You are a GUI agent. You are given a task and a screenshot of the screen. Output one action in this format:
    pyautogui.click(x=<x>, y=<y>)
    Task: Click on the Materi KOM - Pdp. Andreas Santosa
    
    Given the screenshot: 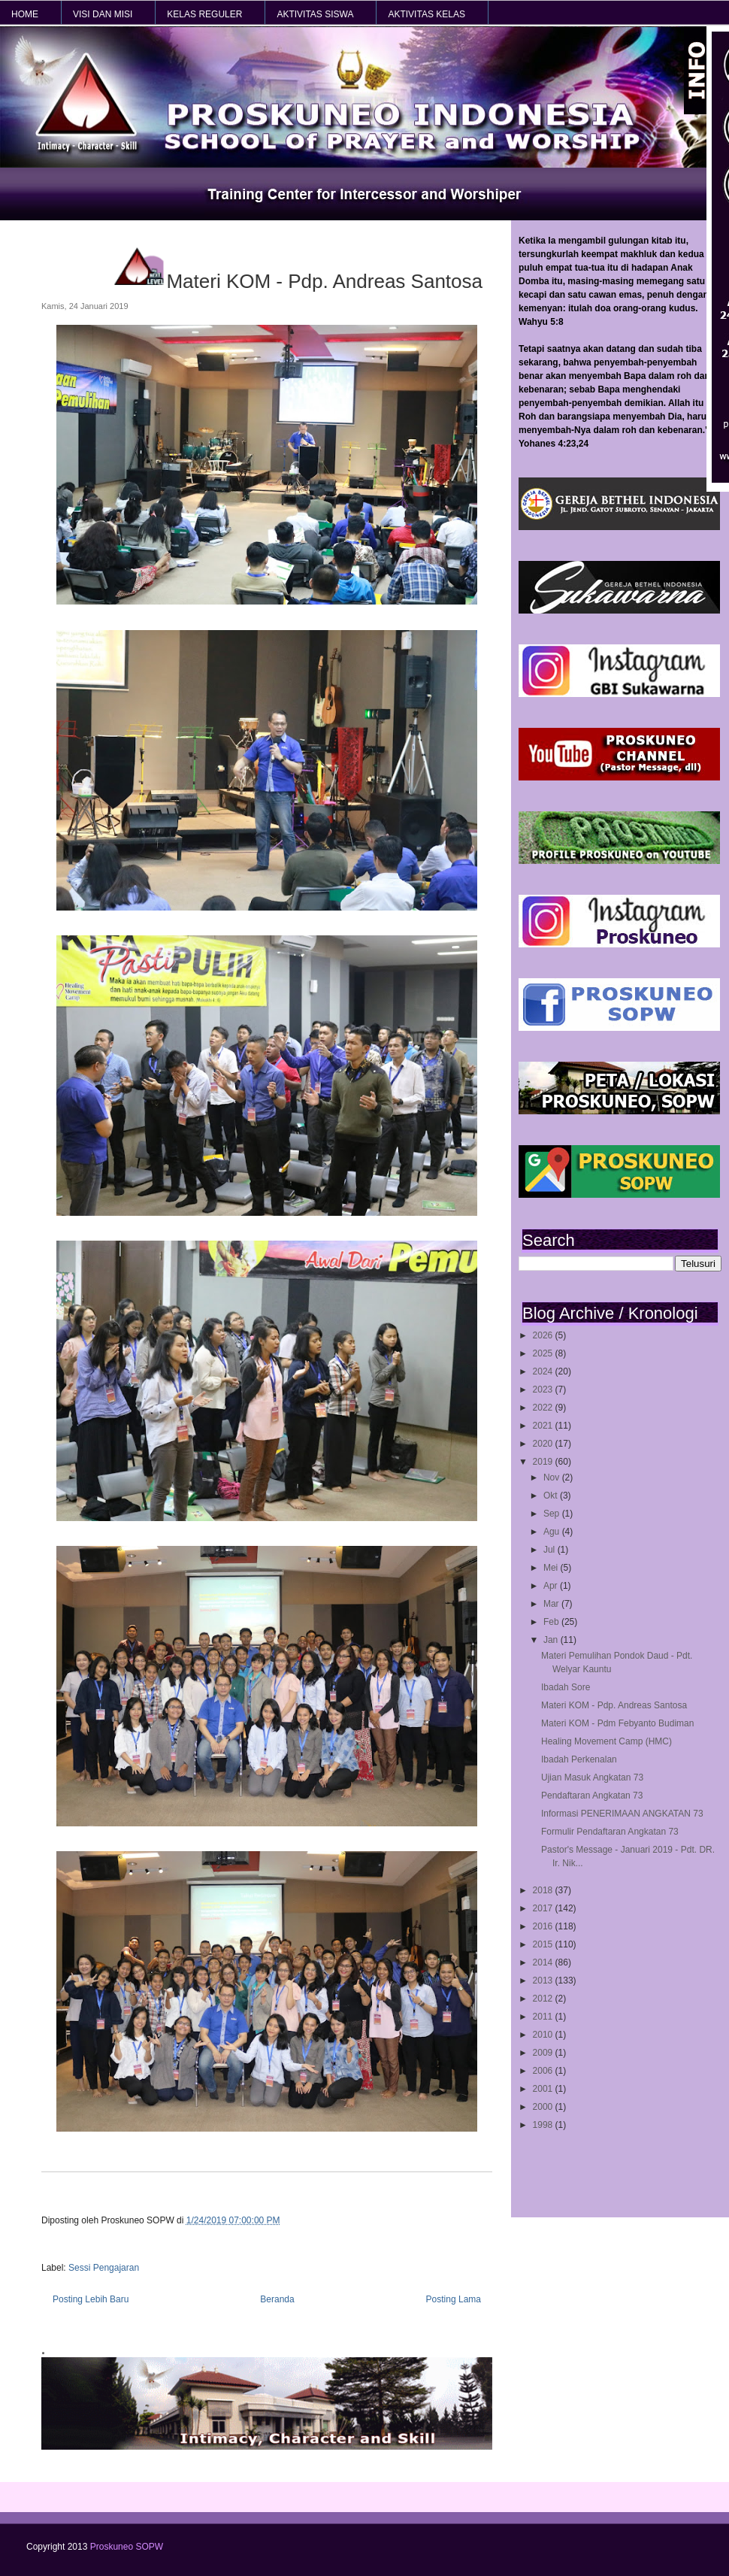 What is the action you would take?
    pyautogui.click(x=614, y=1705)
    